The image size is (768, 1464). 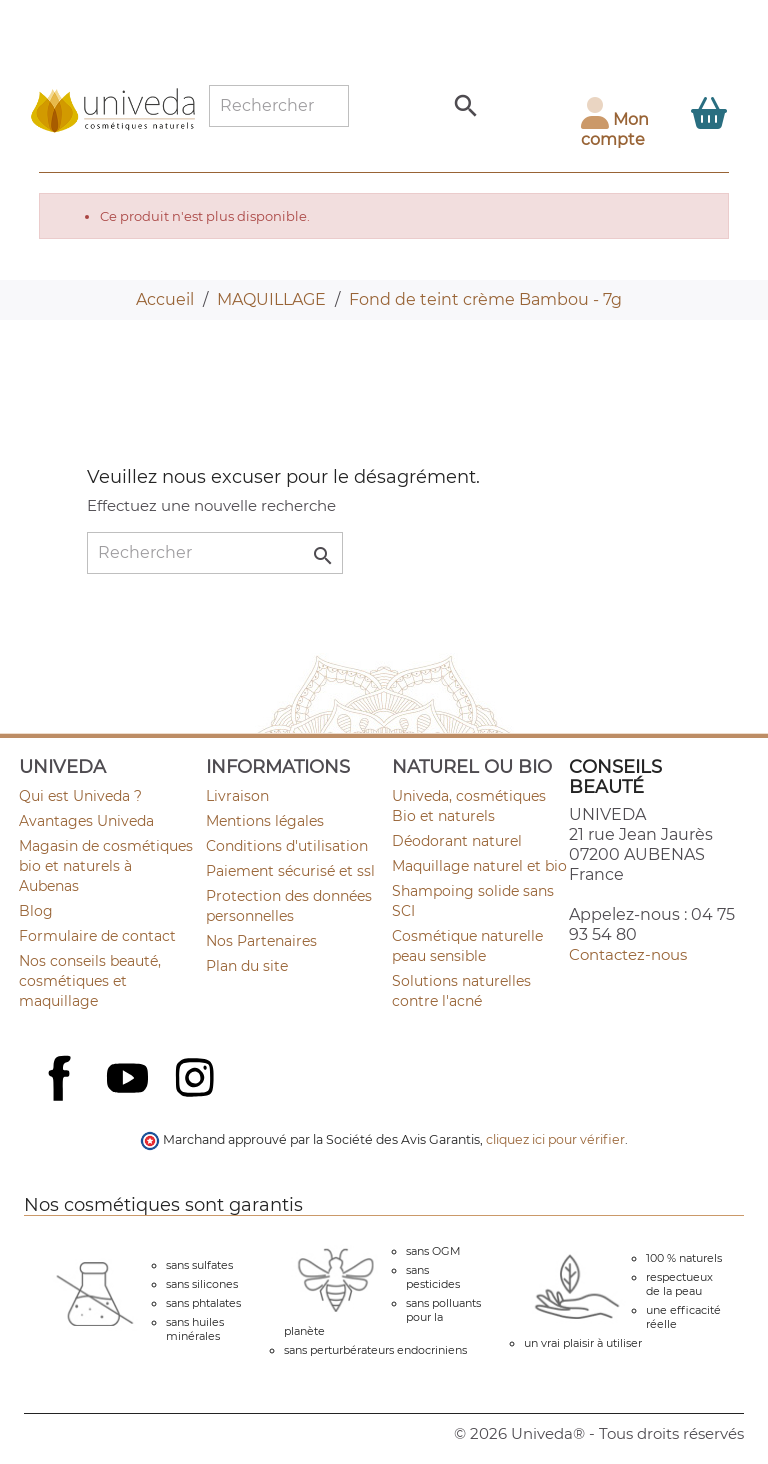 I want to click on Livraison, so click(x=237, y=796).